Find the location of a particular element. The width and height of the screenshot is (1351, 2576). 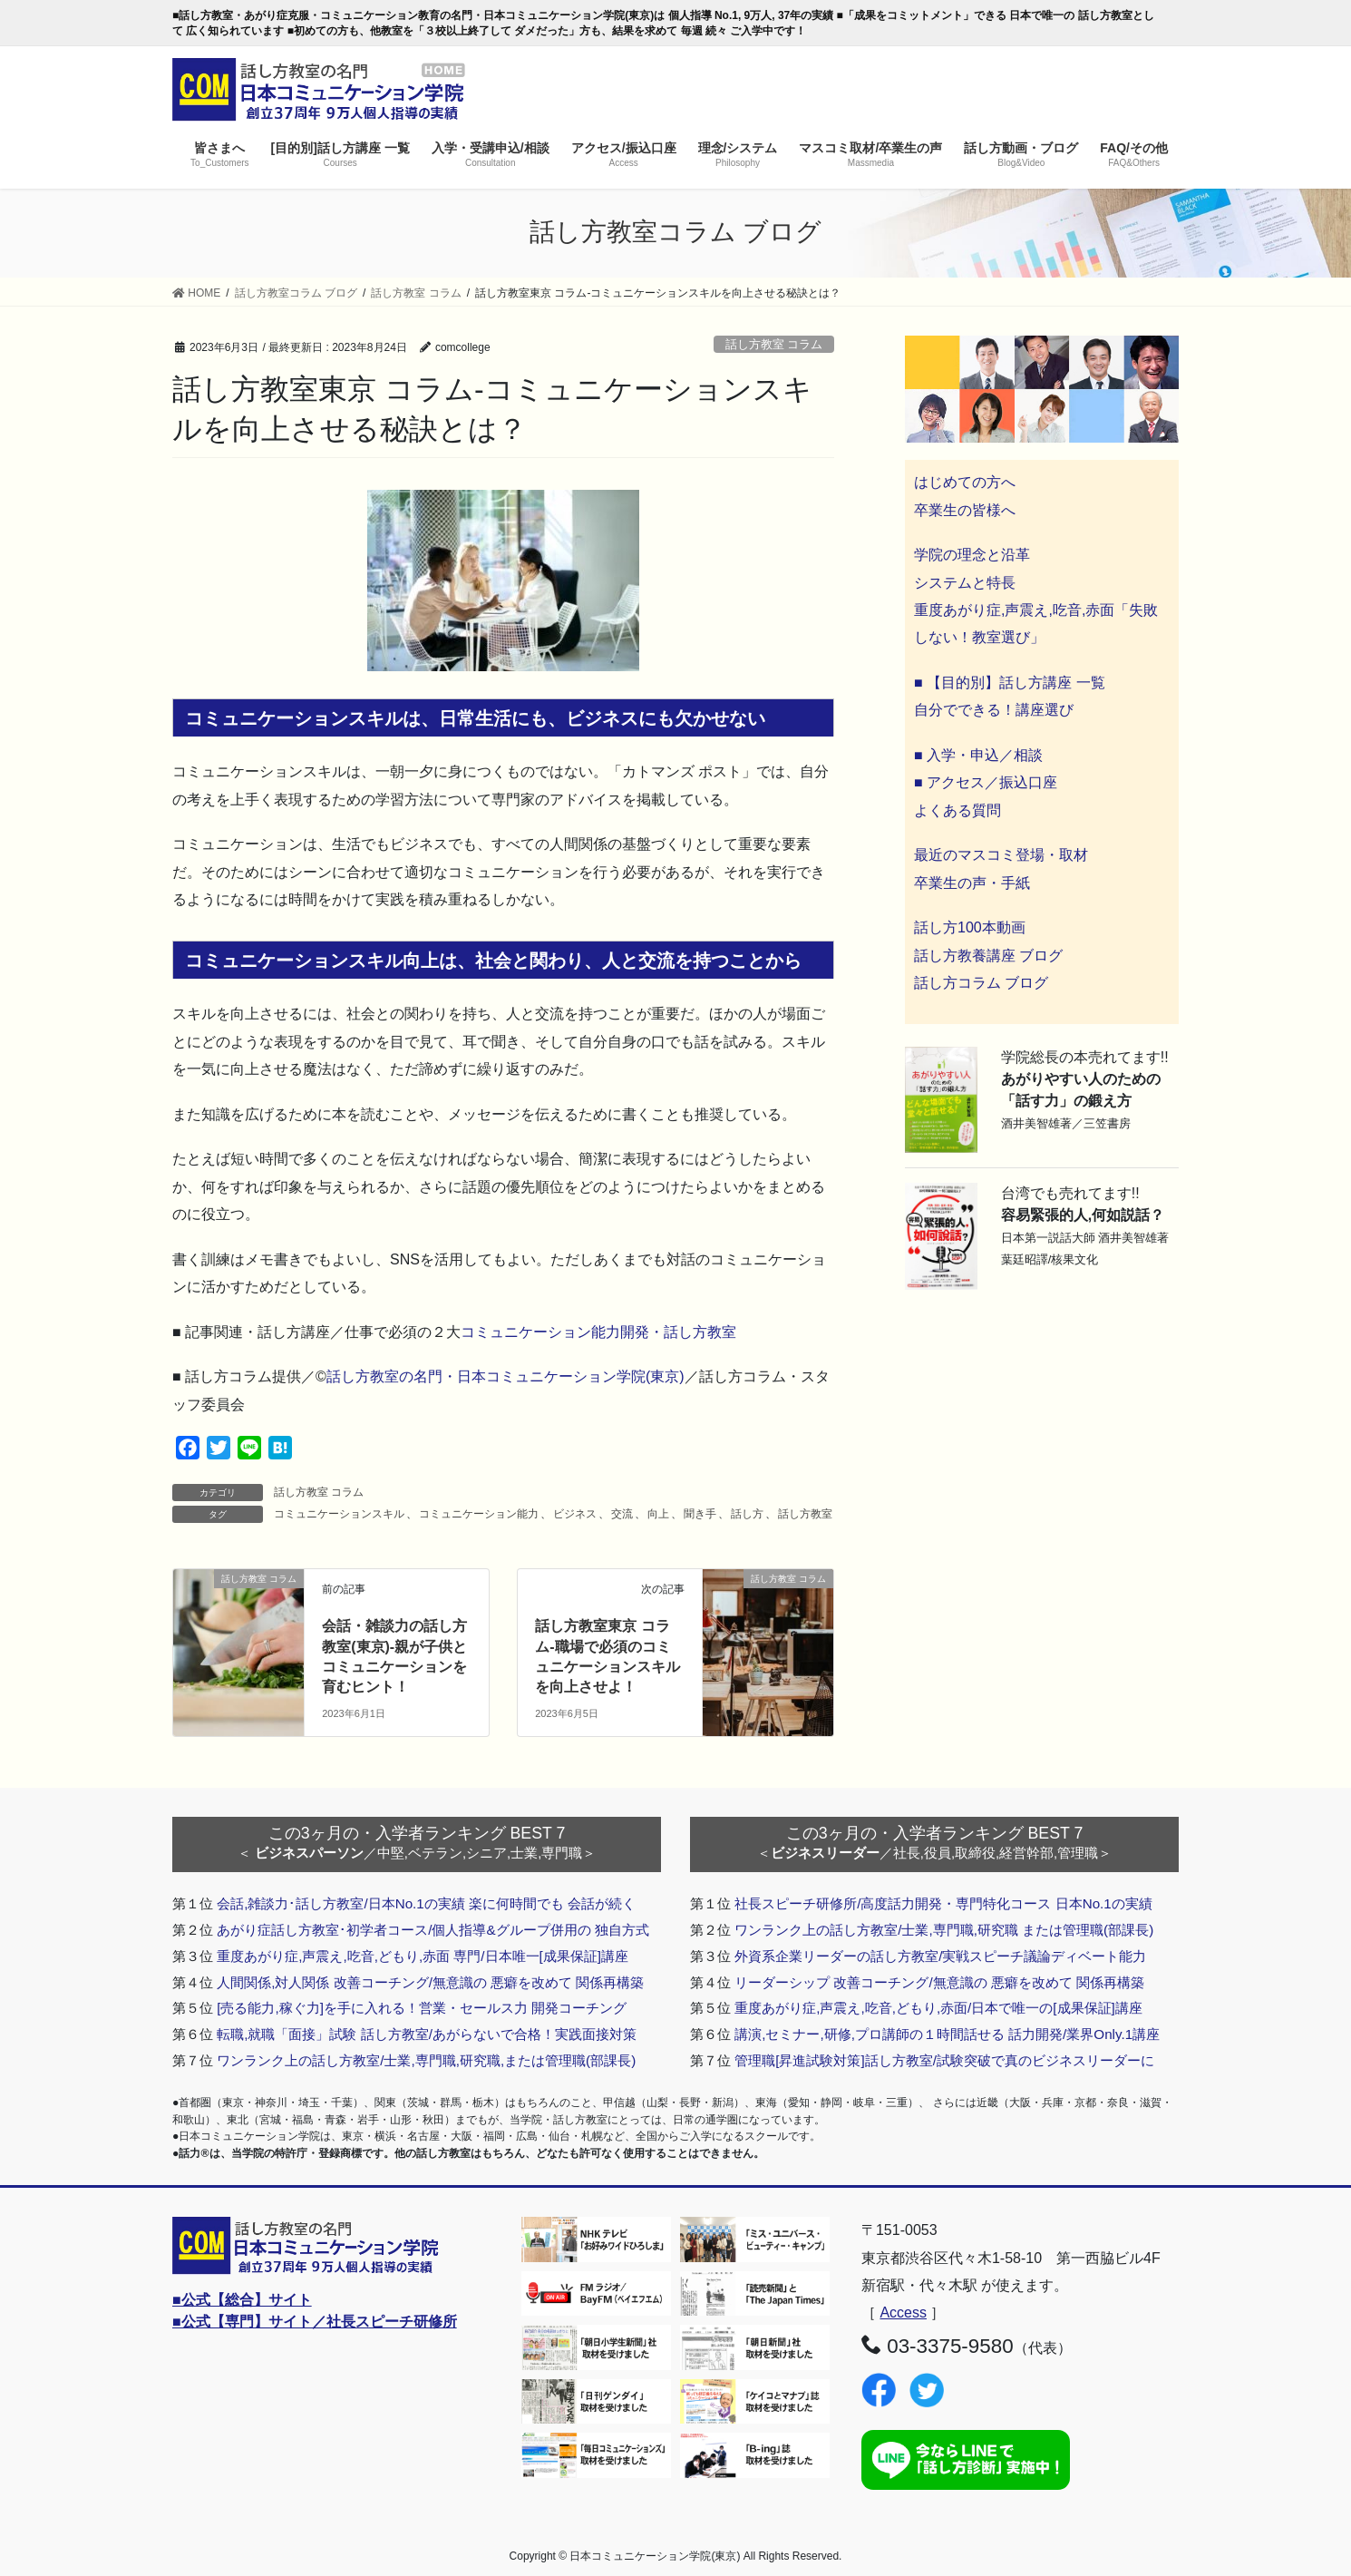

話し方コラム ブログ is located at coordinates (981, 982).